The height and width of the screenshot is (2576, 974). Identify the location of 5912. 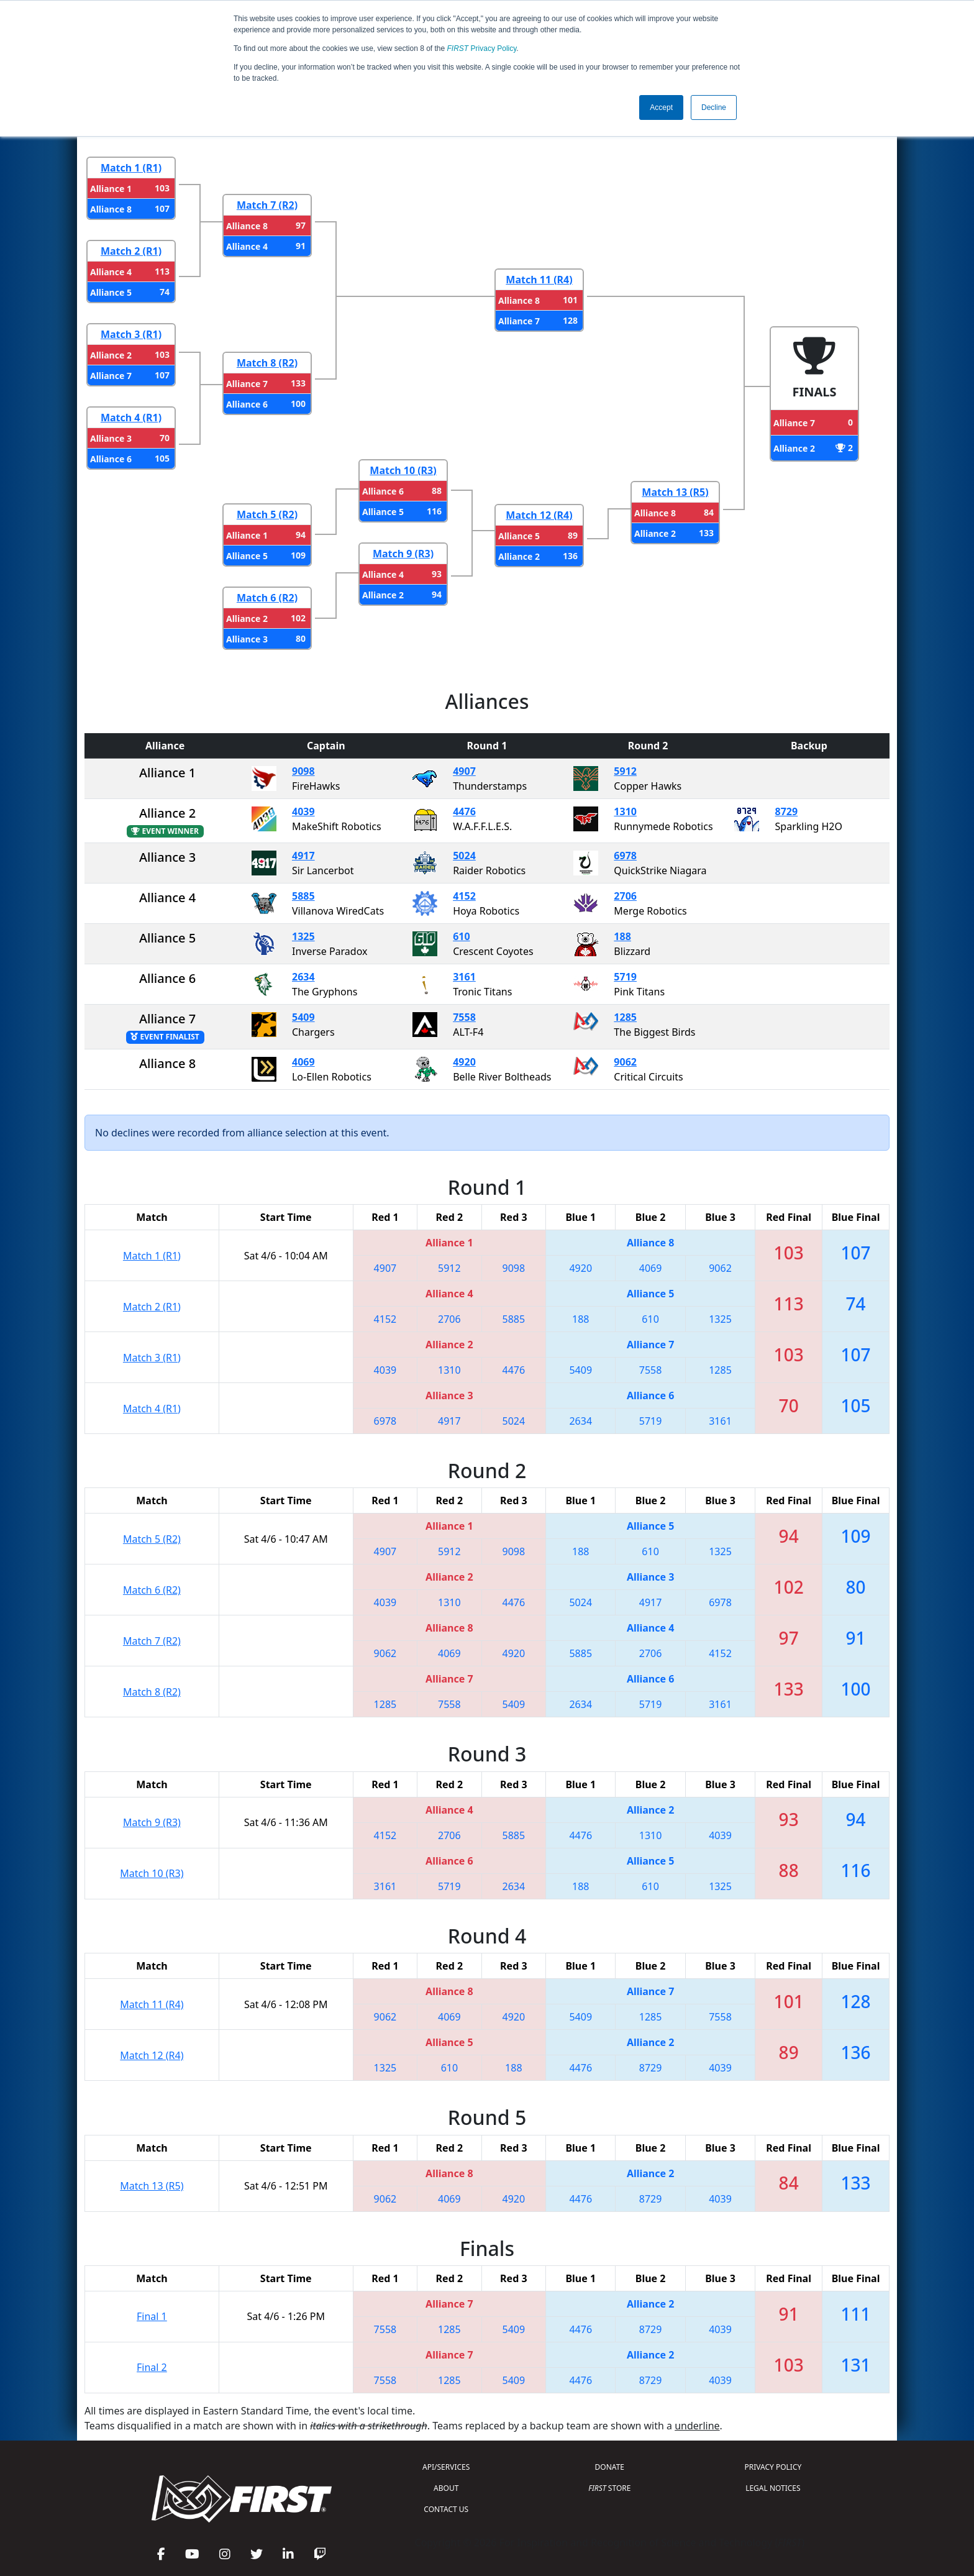
(625, 771).